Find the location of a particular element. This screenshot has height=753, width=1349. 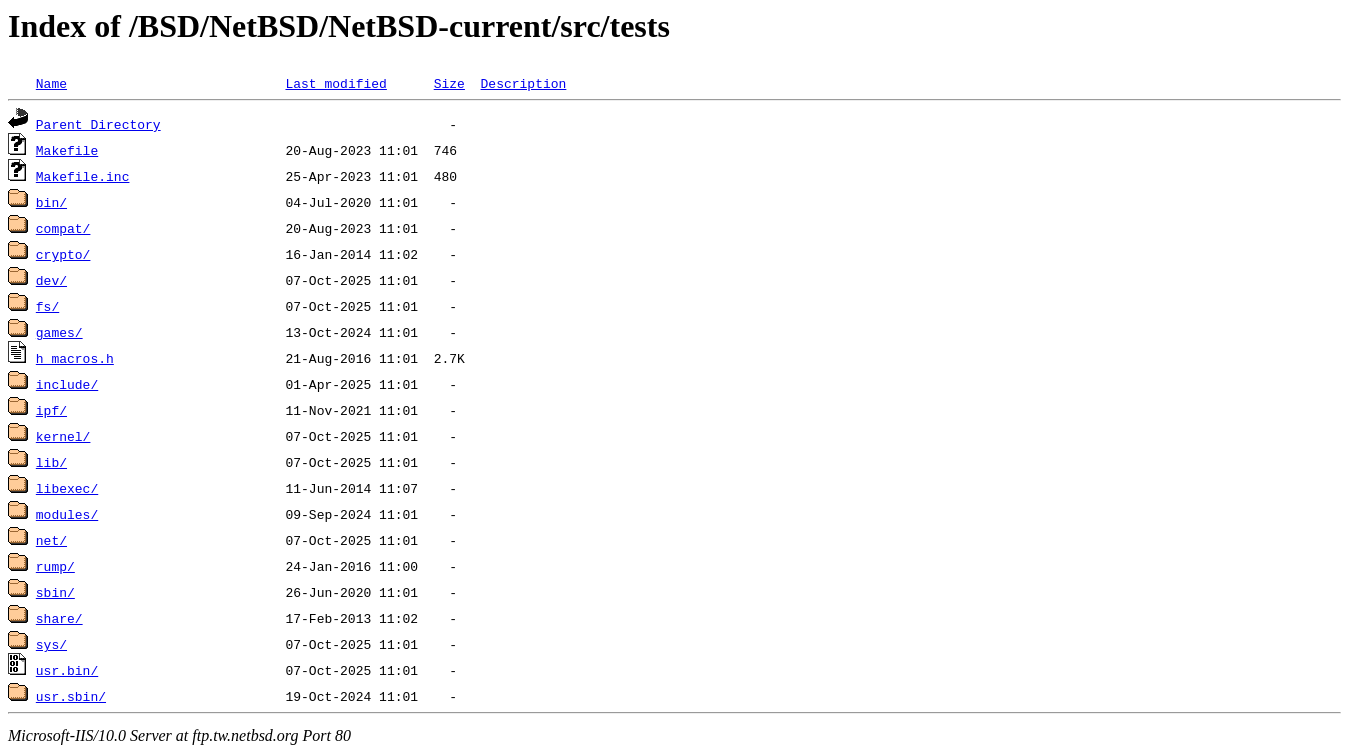

net/ is located at coordinates (51, 540).